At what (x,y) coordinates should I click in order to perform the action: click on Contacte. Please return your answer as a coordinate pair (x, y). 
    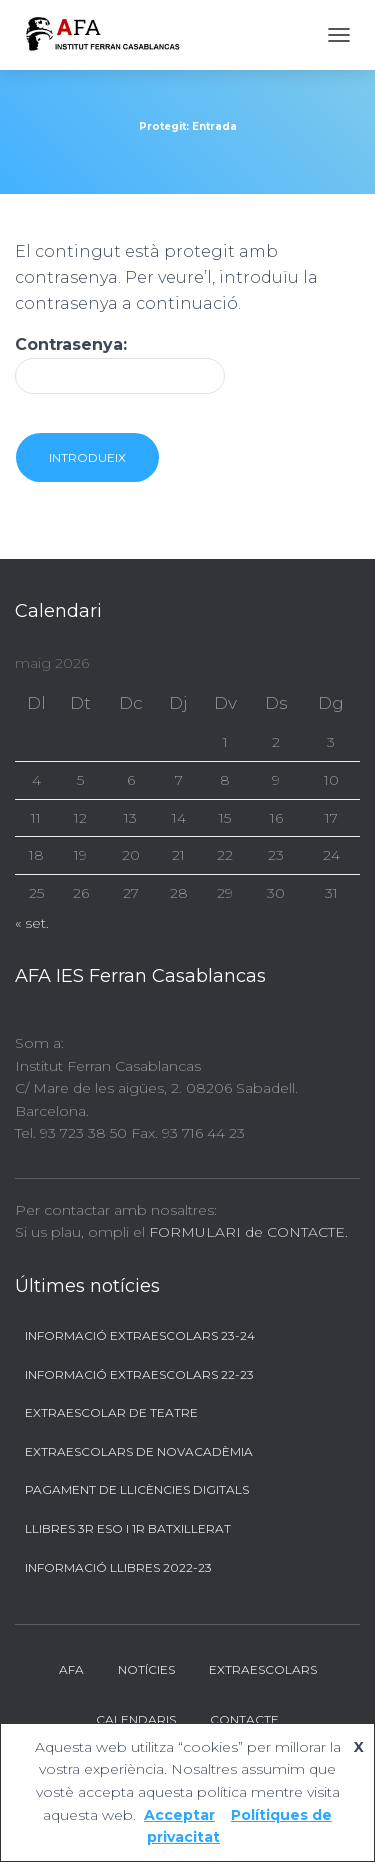
    Looking at the image, I should click on (244, 1719).